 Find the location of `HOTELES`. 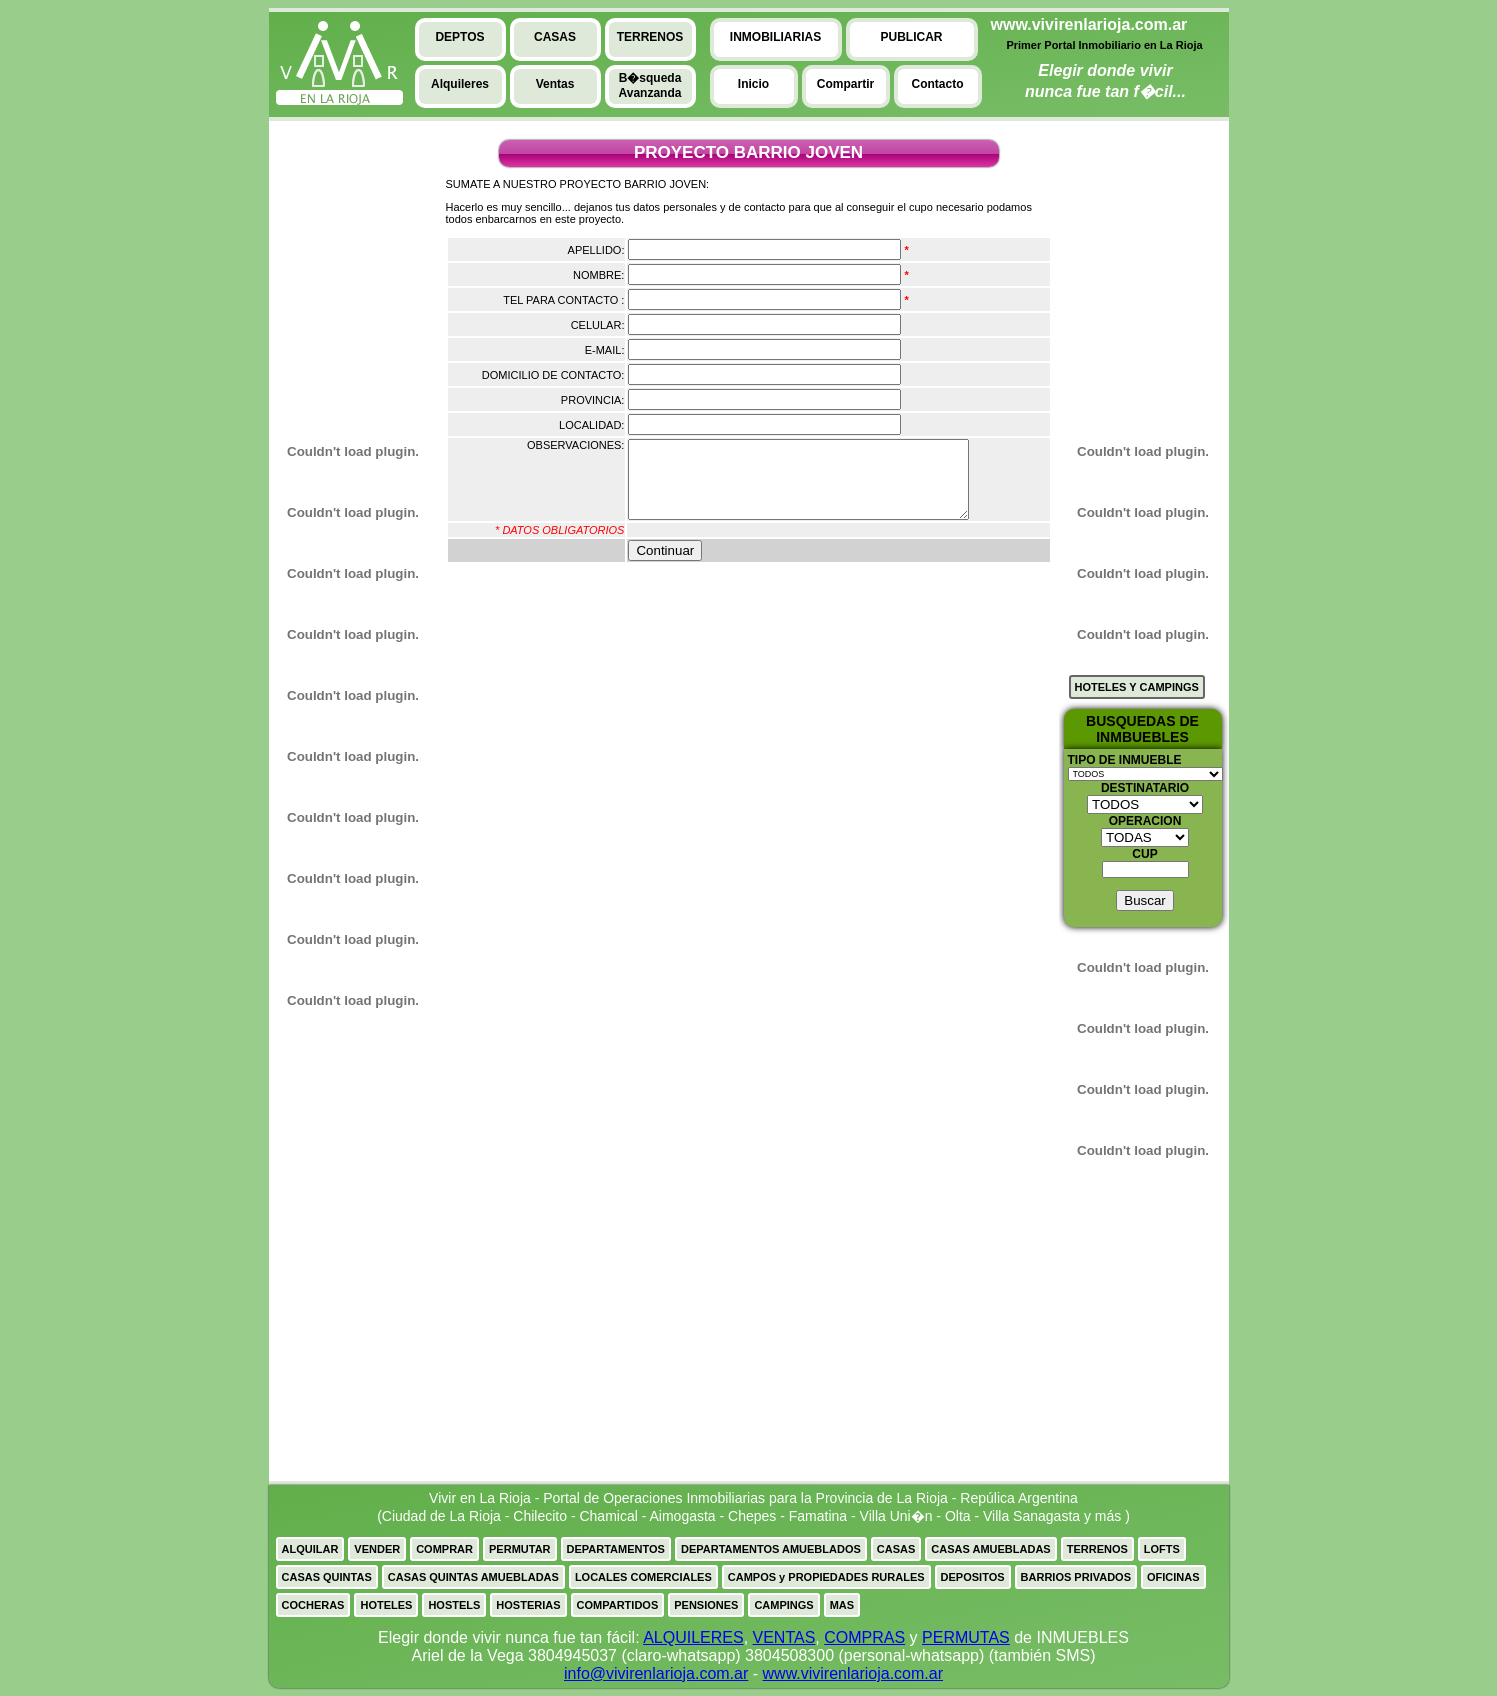

HOTELES is located at coordinates (386, 1605).